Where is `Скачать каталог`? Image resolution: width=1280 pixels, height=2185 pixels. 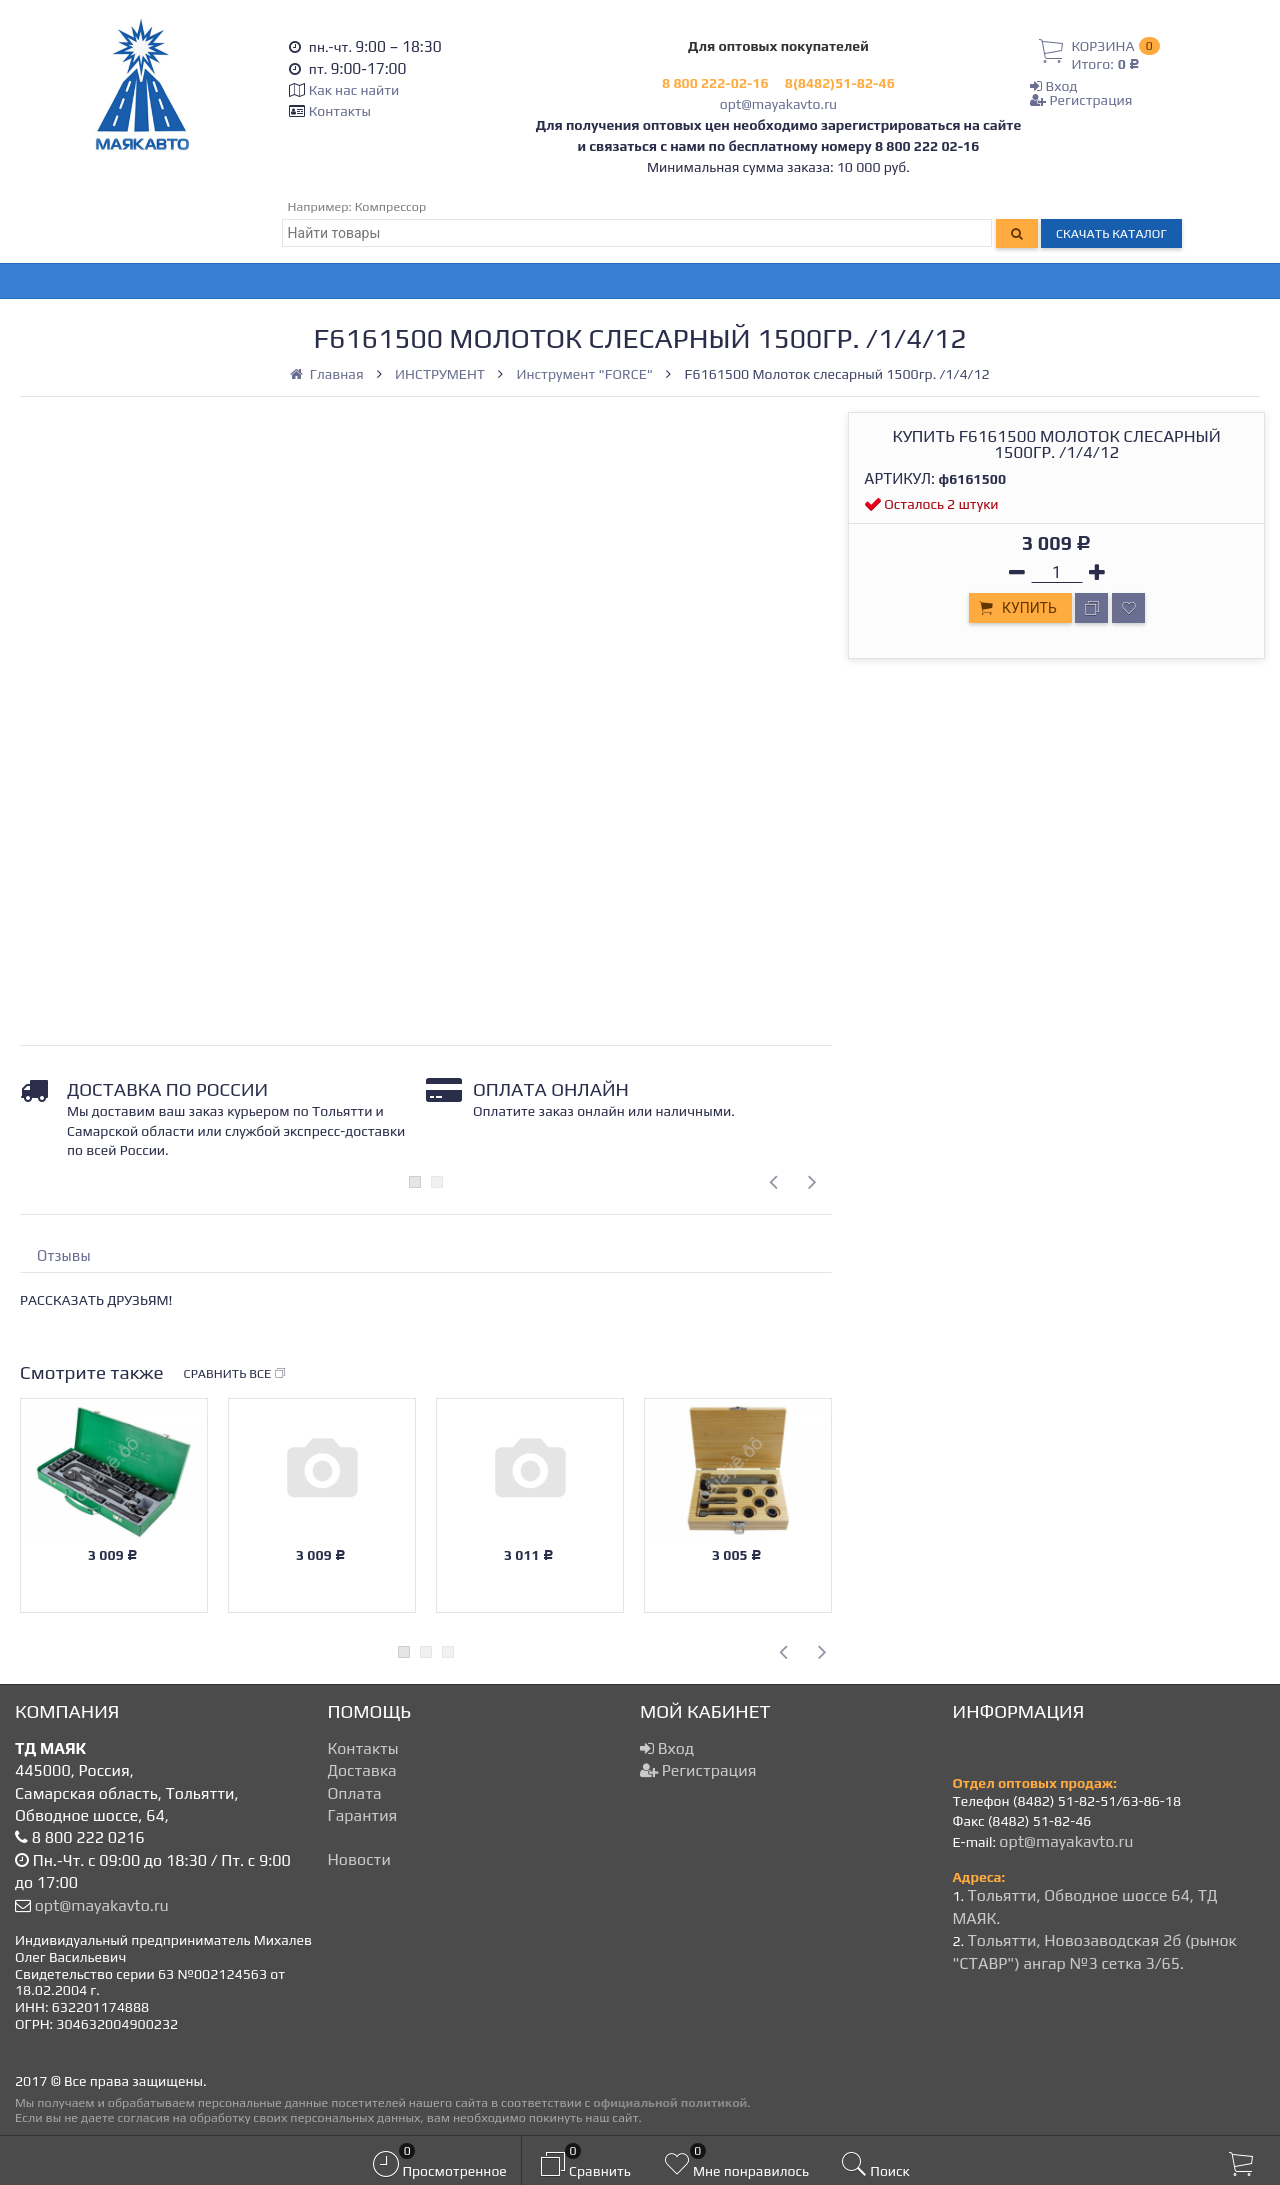 Скачать каталог is located at coordinates (1111, 233).